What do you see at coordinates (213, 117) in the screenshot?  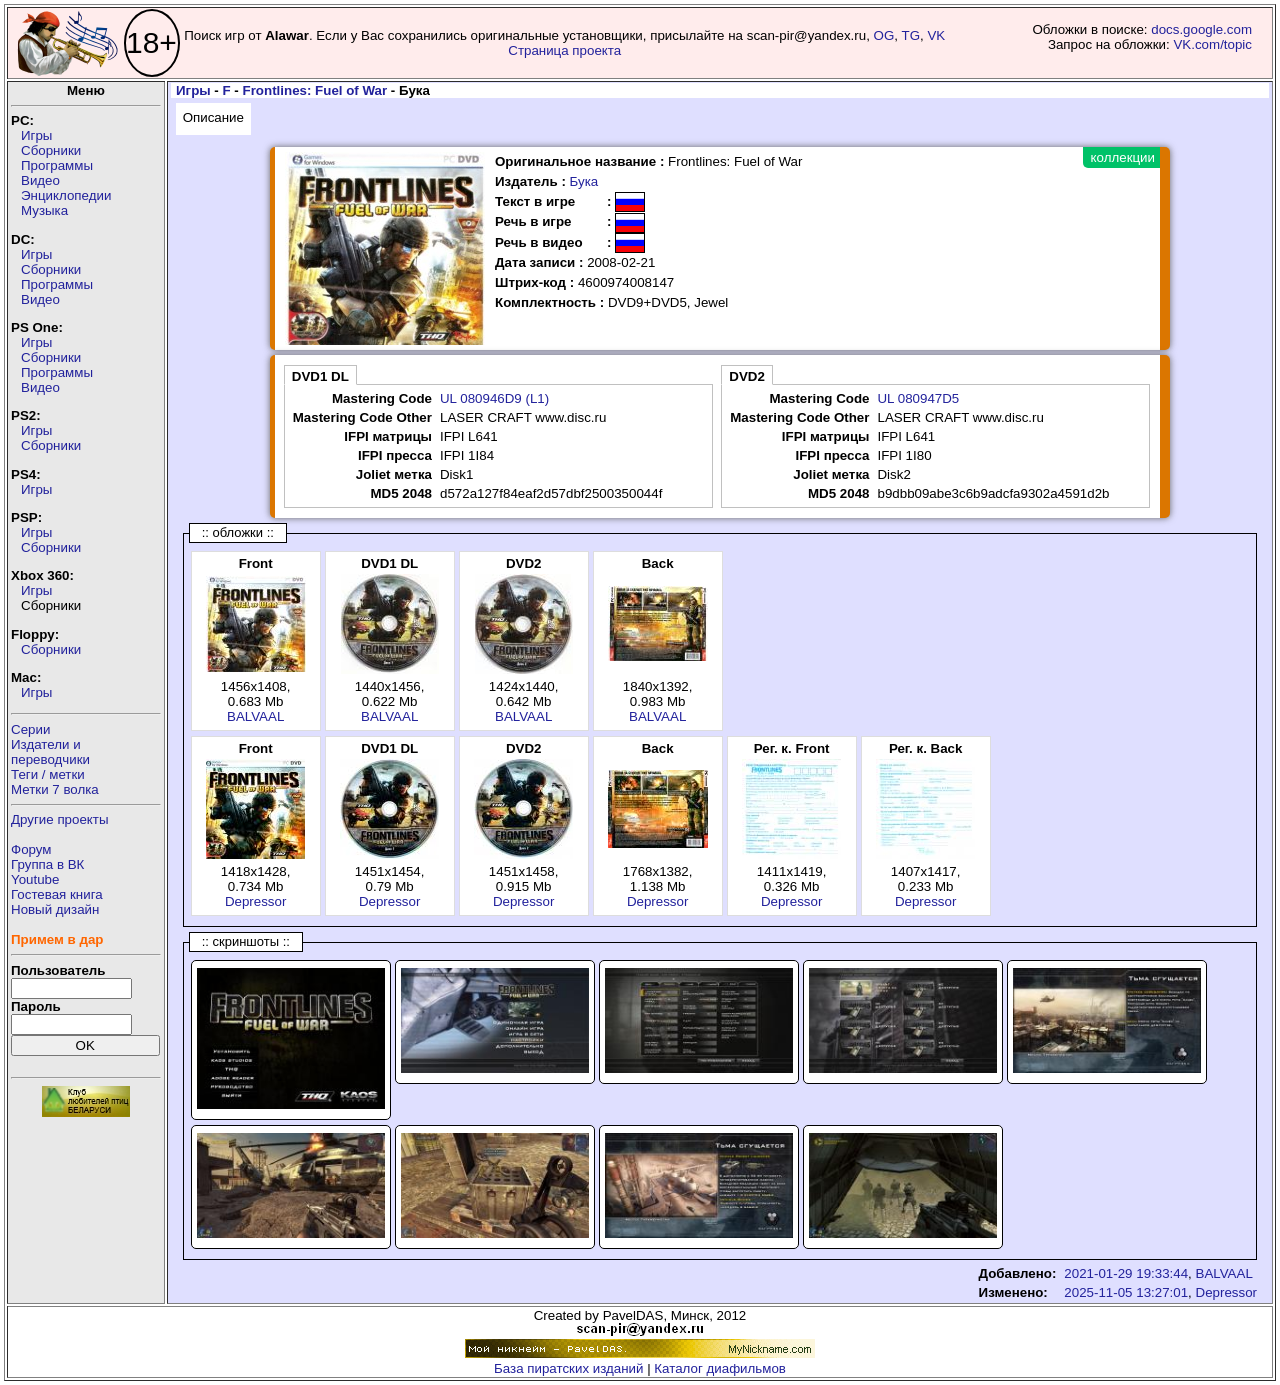 I see `Описание` at bounding box center [213, 117].